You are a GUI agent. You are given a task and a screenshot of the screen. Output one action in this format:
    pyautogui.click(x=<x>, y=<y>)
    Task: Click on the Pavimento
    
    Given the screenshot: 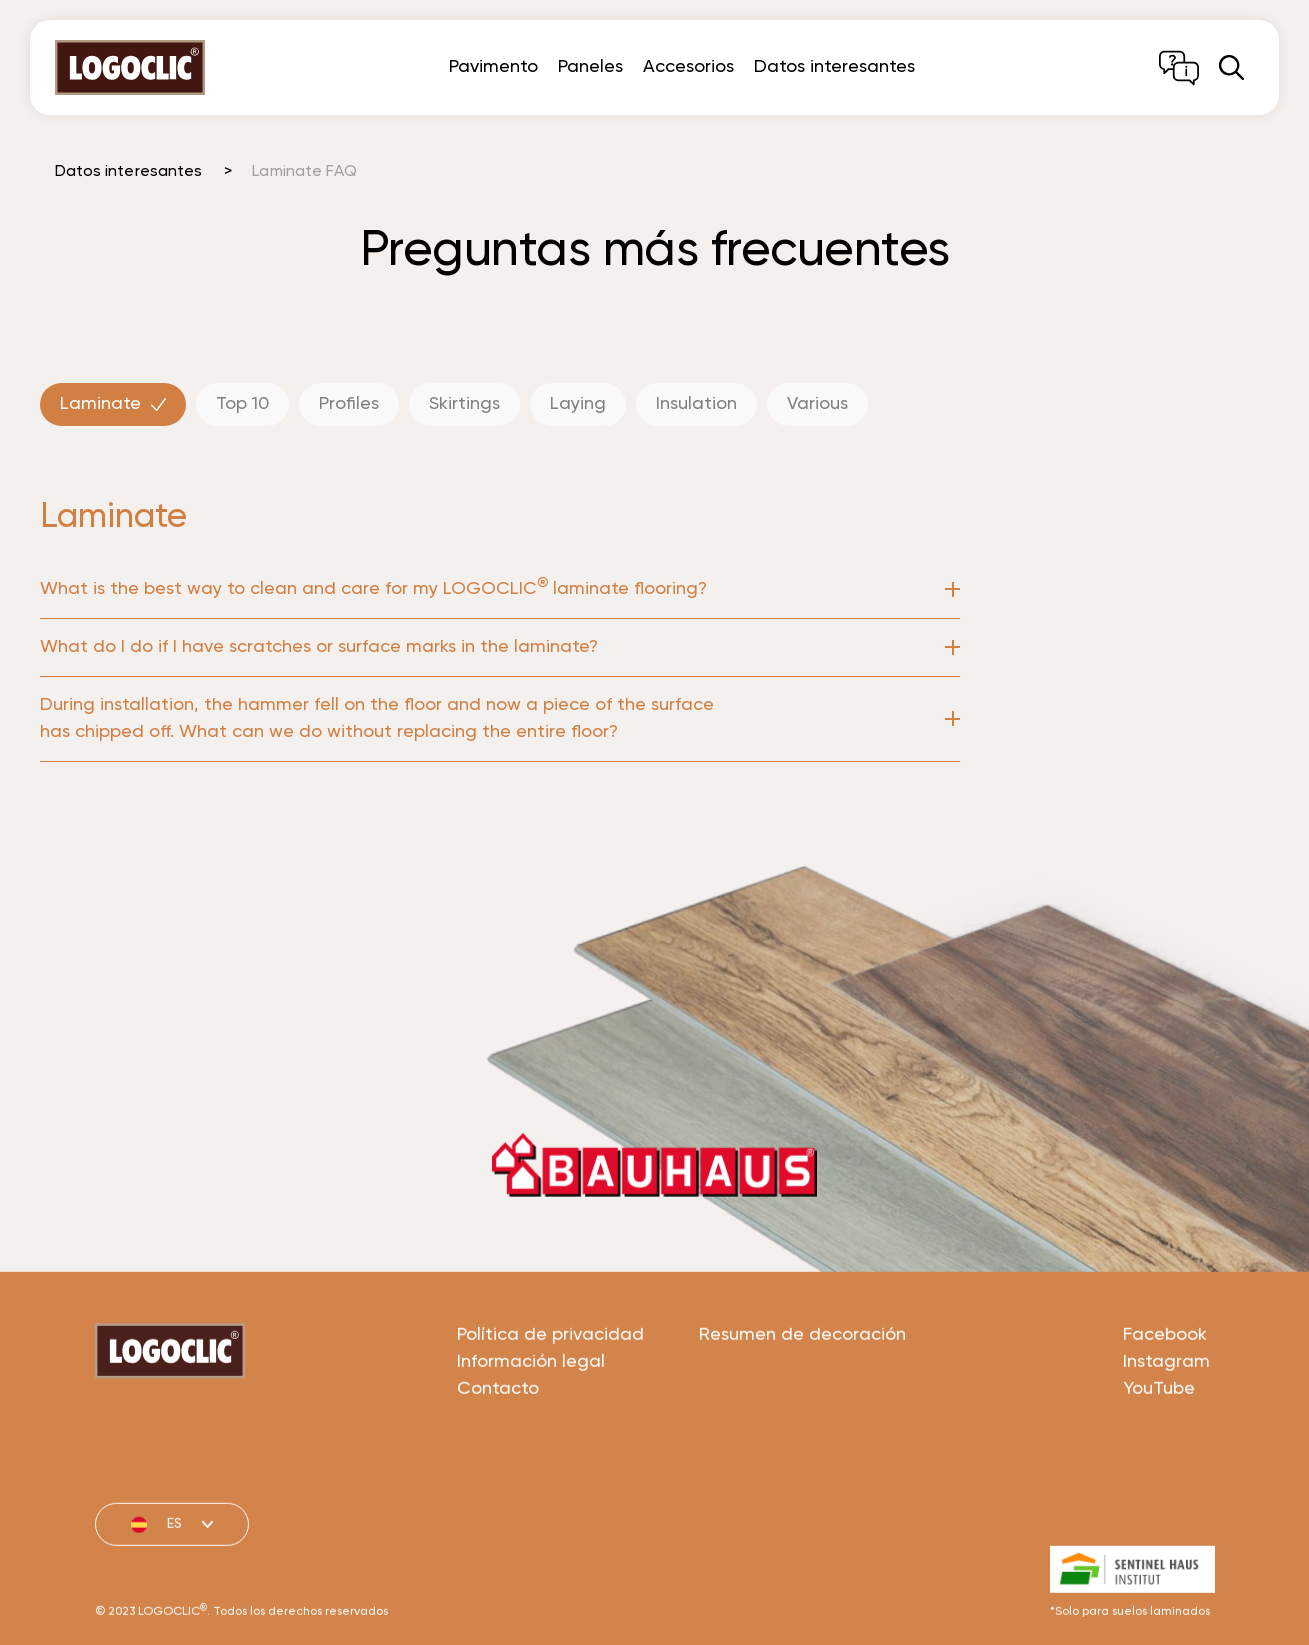 What is the action you would take?
    pyautogui.click(x=493, y=67)
    